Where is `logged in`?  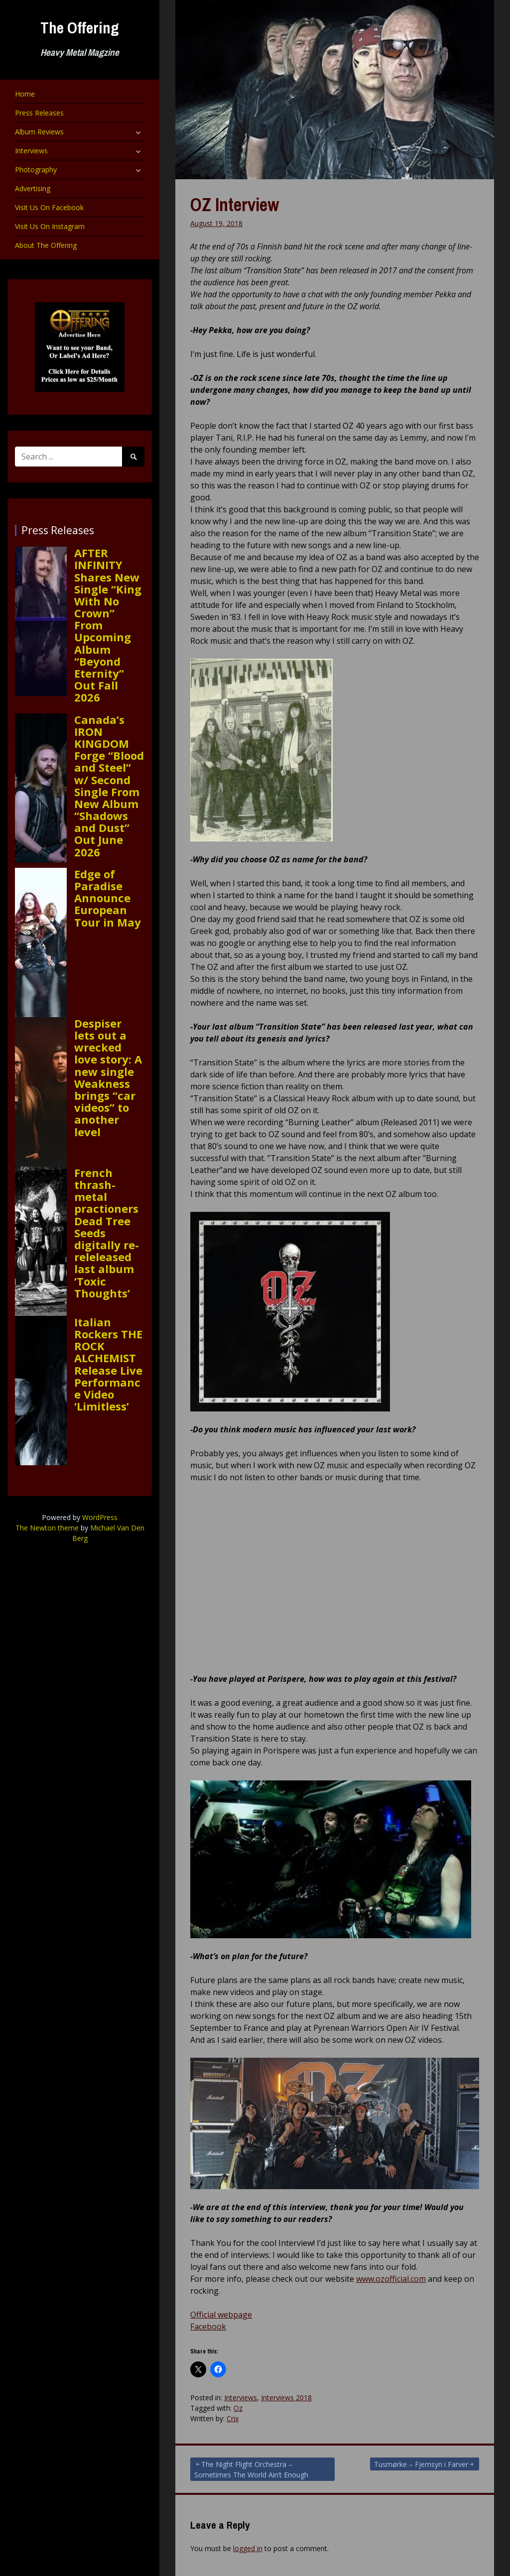 logged in is located at coordinates (247, 2548).